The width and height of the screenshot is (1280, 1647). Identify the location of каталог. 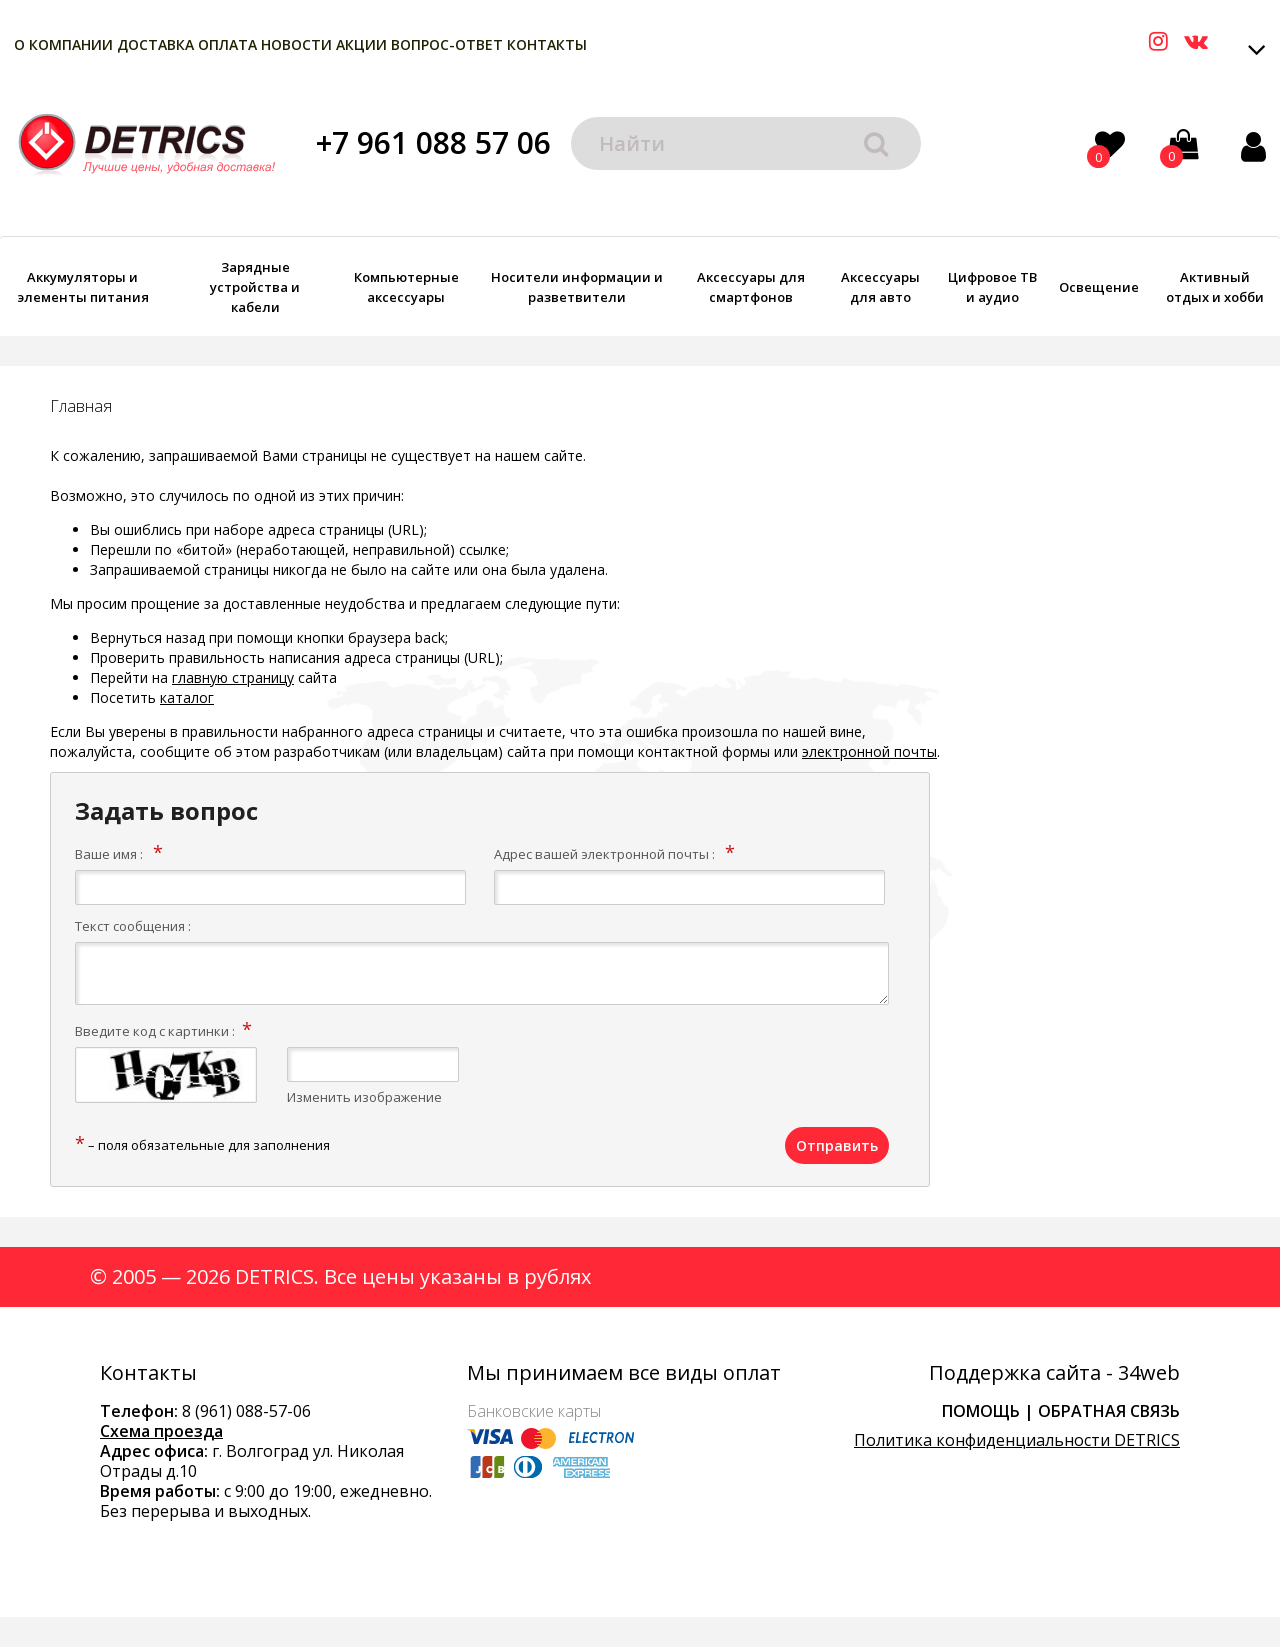
(187, 697).